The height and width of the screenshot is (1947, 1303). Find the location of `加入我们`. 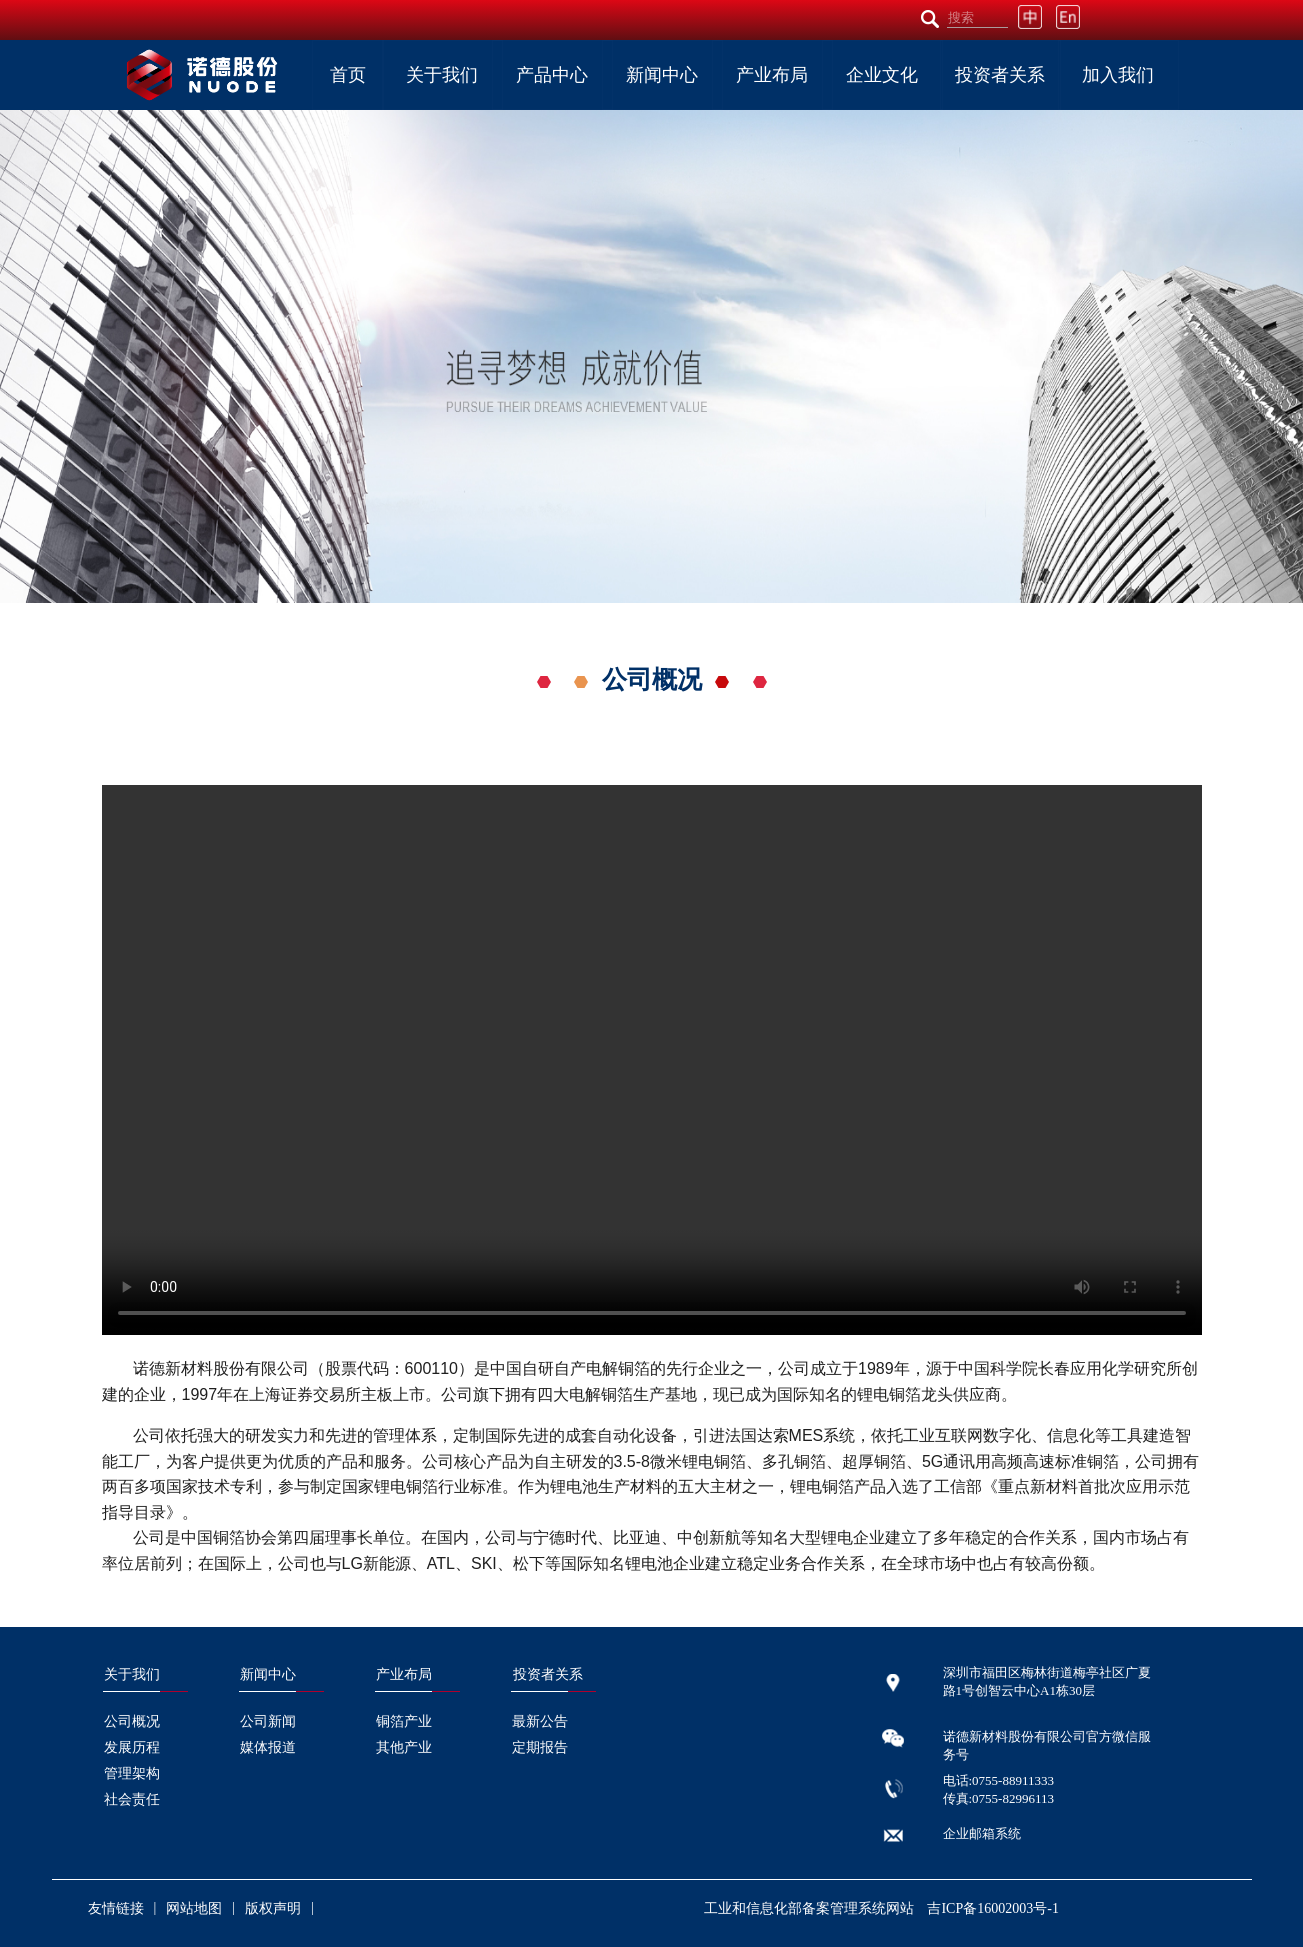

加入我们 is located at coordinates (1118, 75).